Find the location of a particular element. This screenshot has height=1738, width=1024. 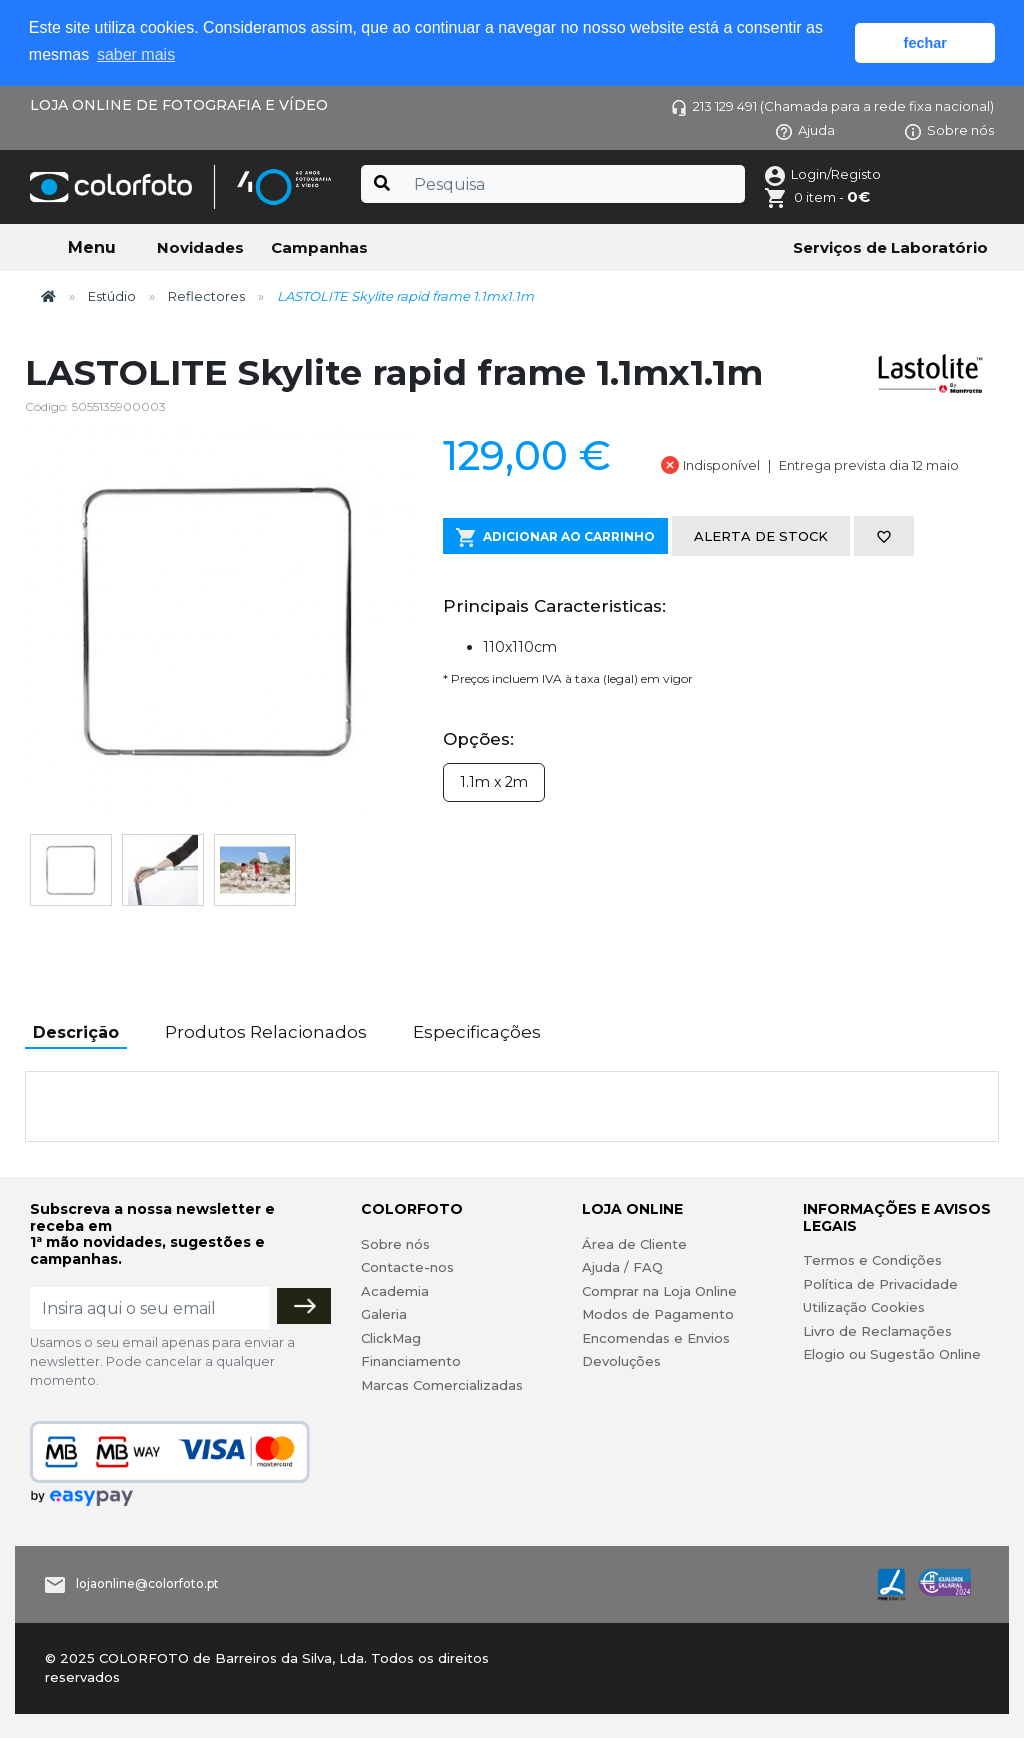

Estúdio is located at coordinates (112, 296).